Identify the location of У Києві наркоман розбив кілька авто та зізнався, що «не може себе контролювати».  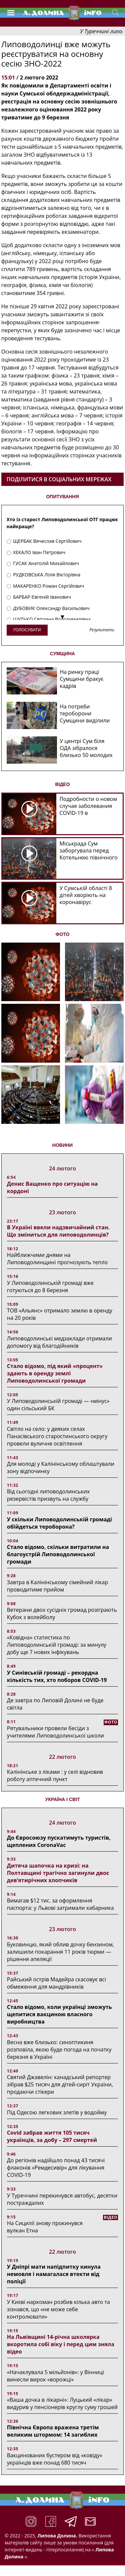
(58, 2309).